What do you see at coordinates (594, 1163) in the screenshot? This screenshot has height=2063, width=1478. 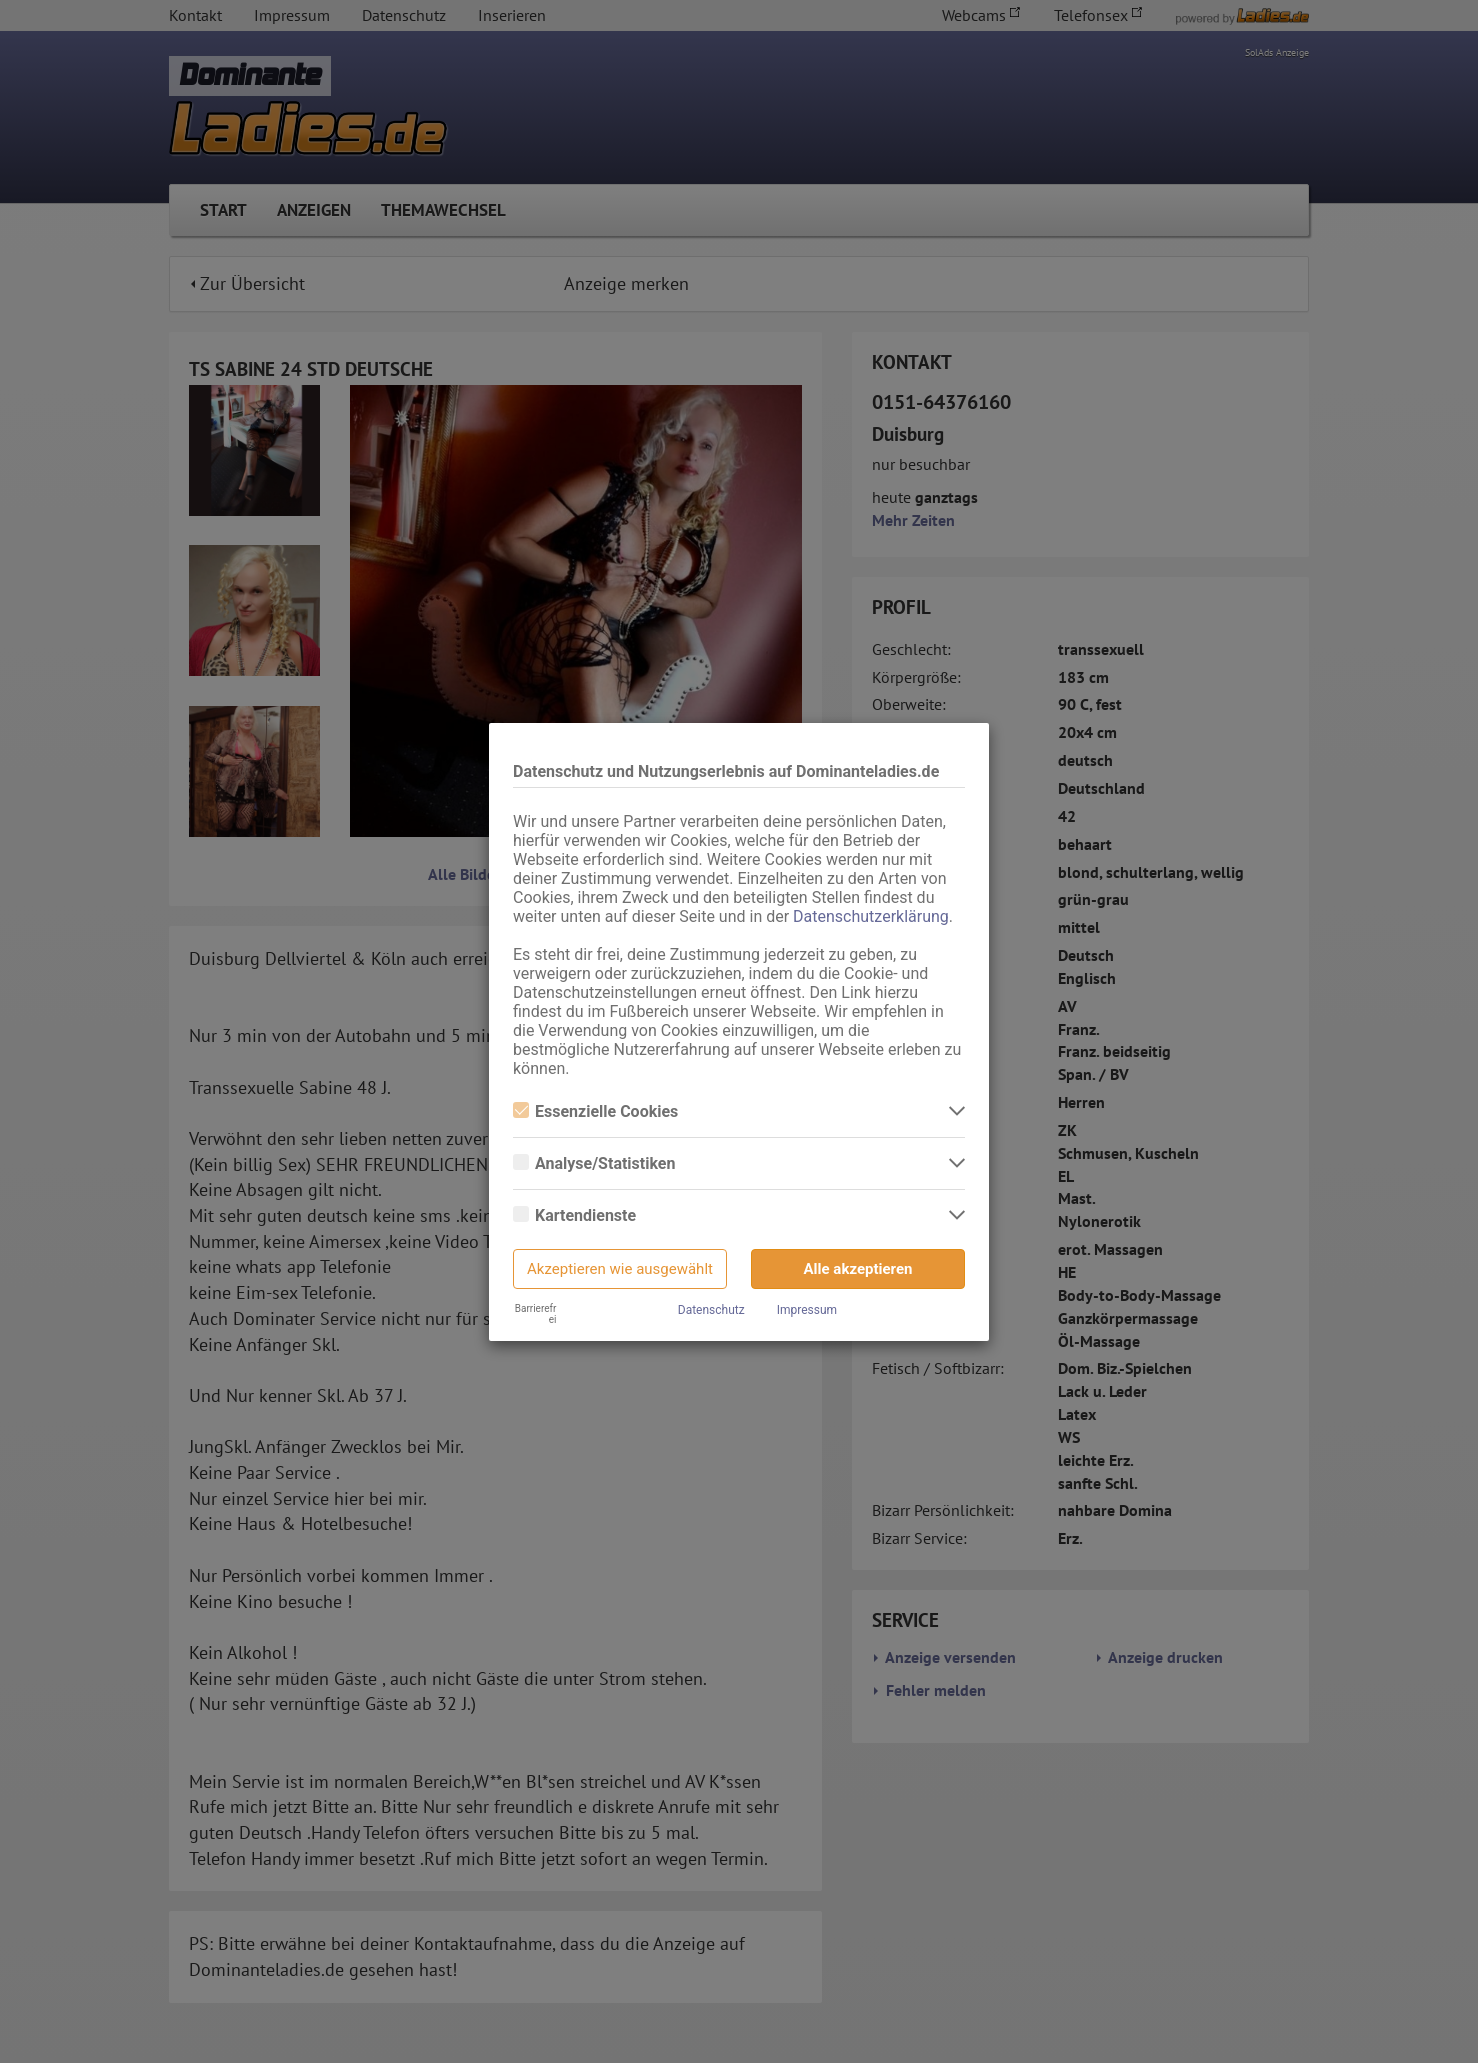 I see `Analyse/Statistiken` at bounding box center [594, 1163].